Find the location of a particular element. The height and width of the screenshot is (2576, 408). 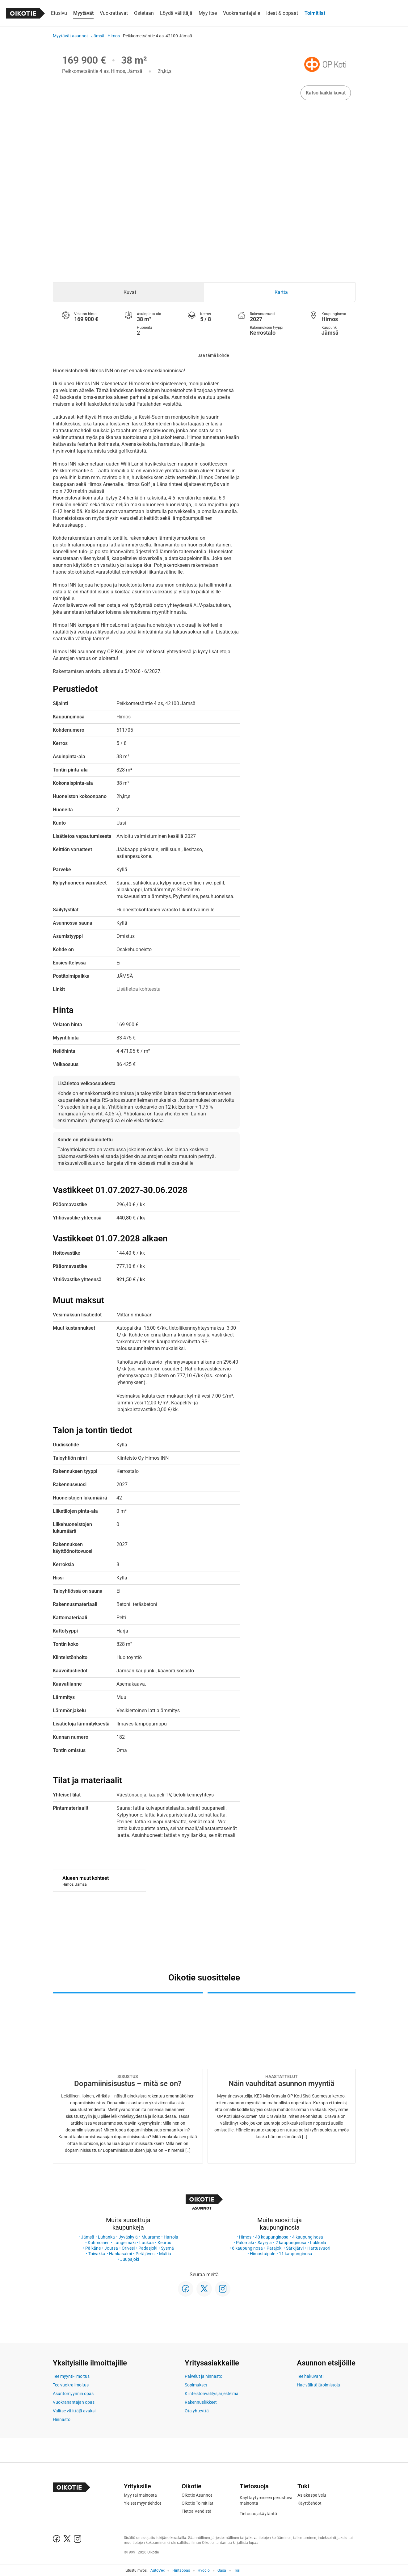

Palvelut ja hinnasto is located at coordinates (203, 2376).